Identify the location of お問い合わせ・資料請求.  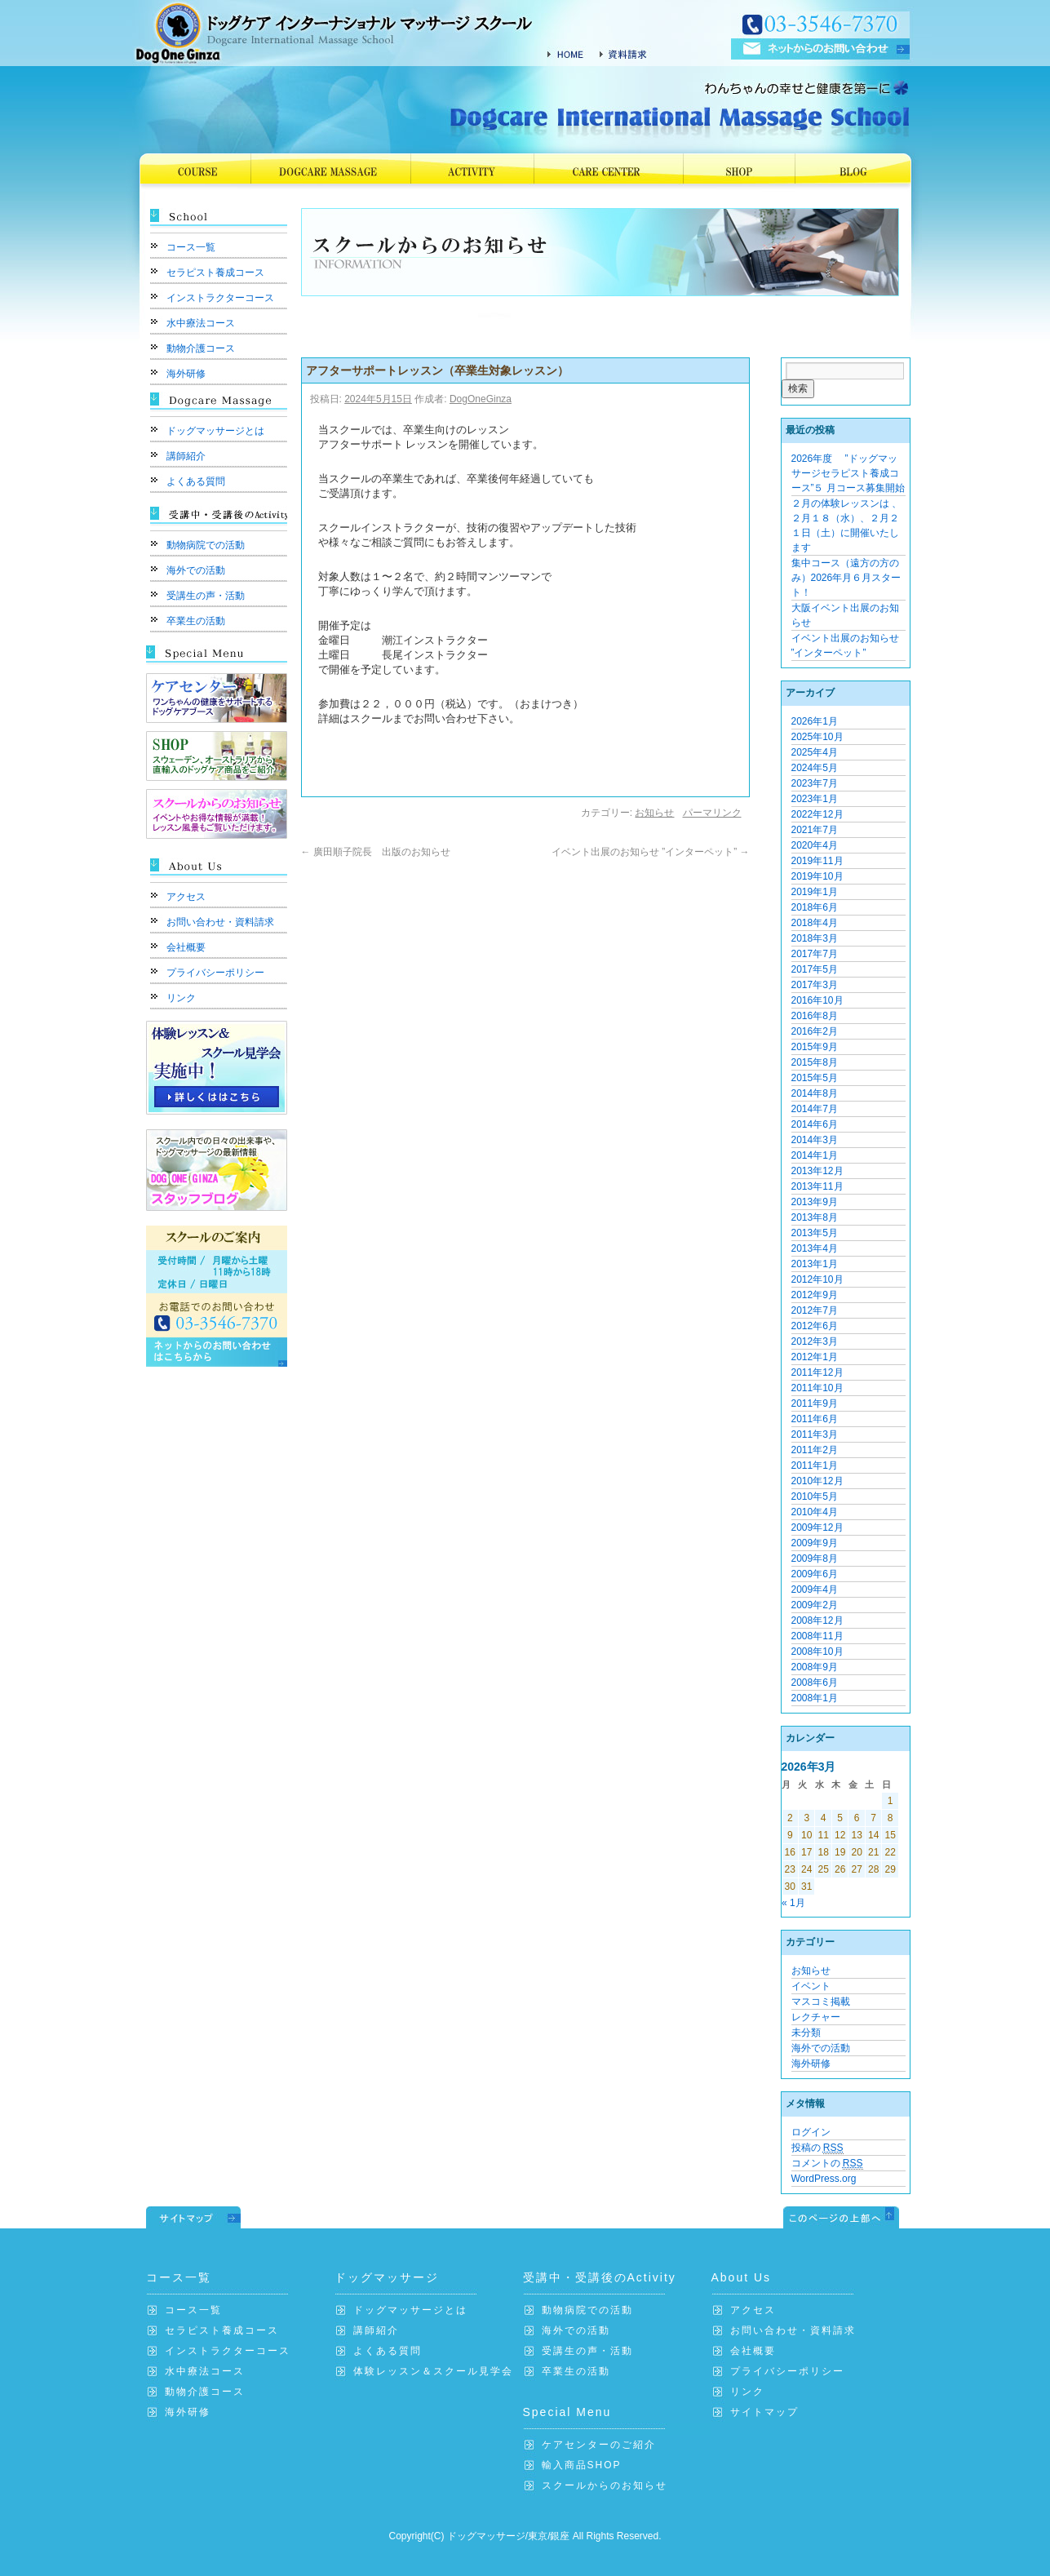
(220, 922).